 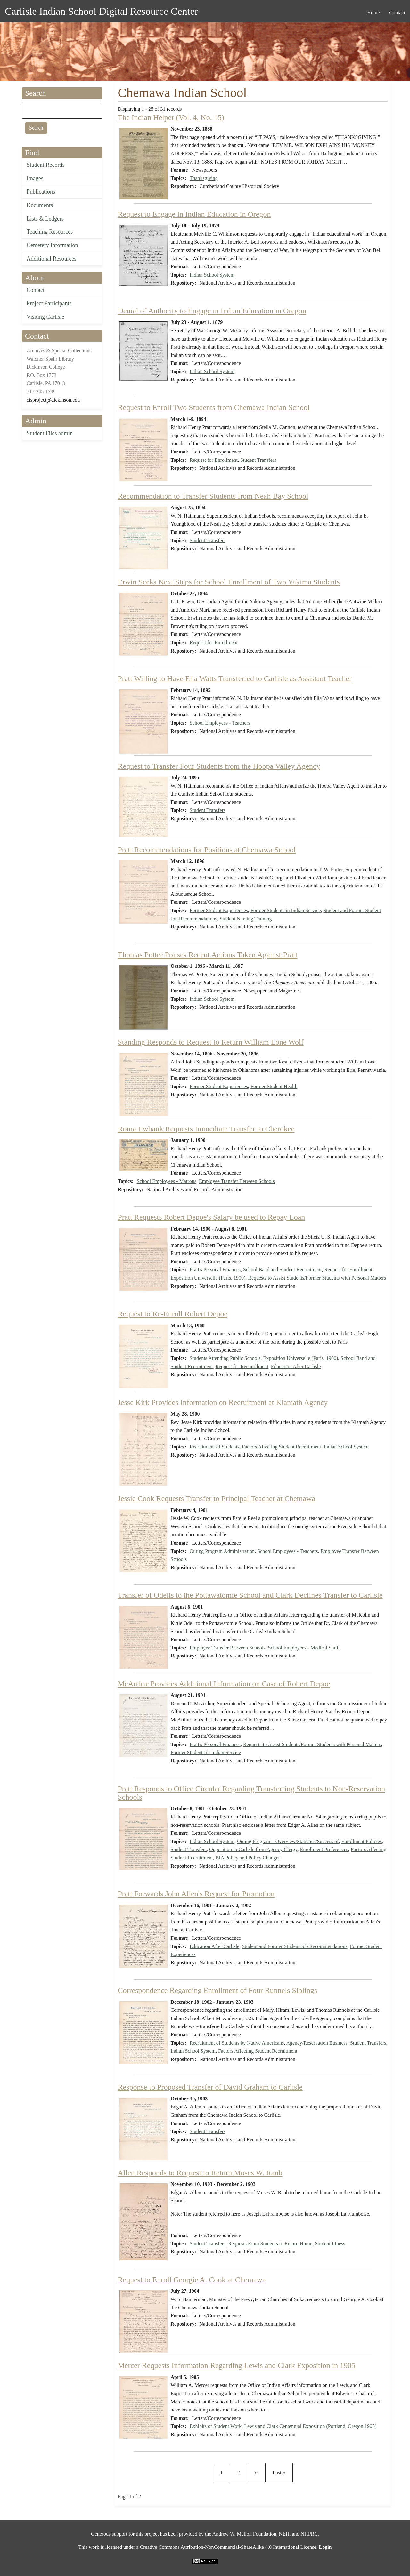 What do you see at coordinates (285, 910) in the screenshot?
I see `Former Students in Indian Service` at bounding box center [285, 910].